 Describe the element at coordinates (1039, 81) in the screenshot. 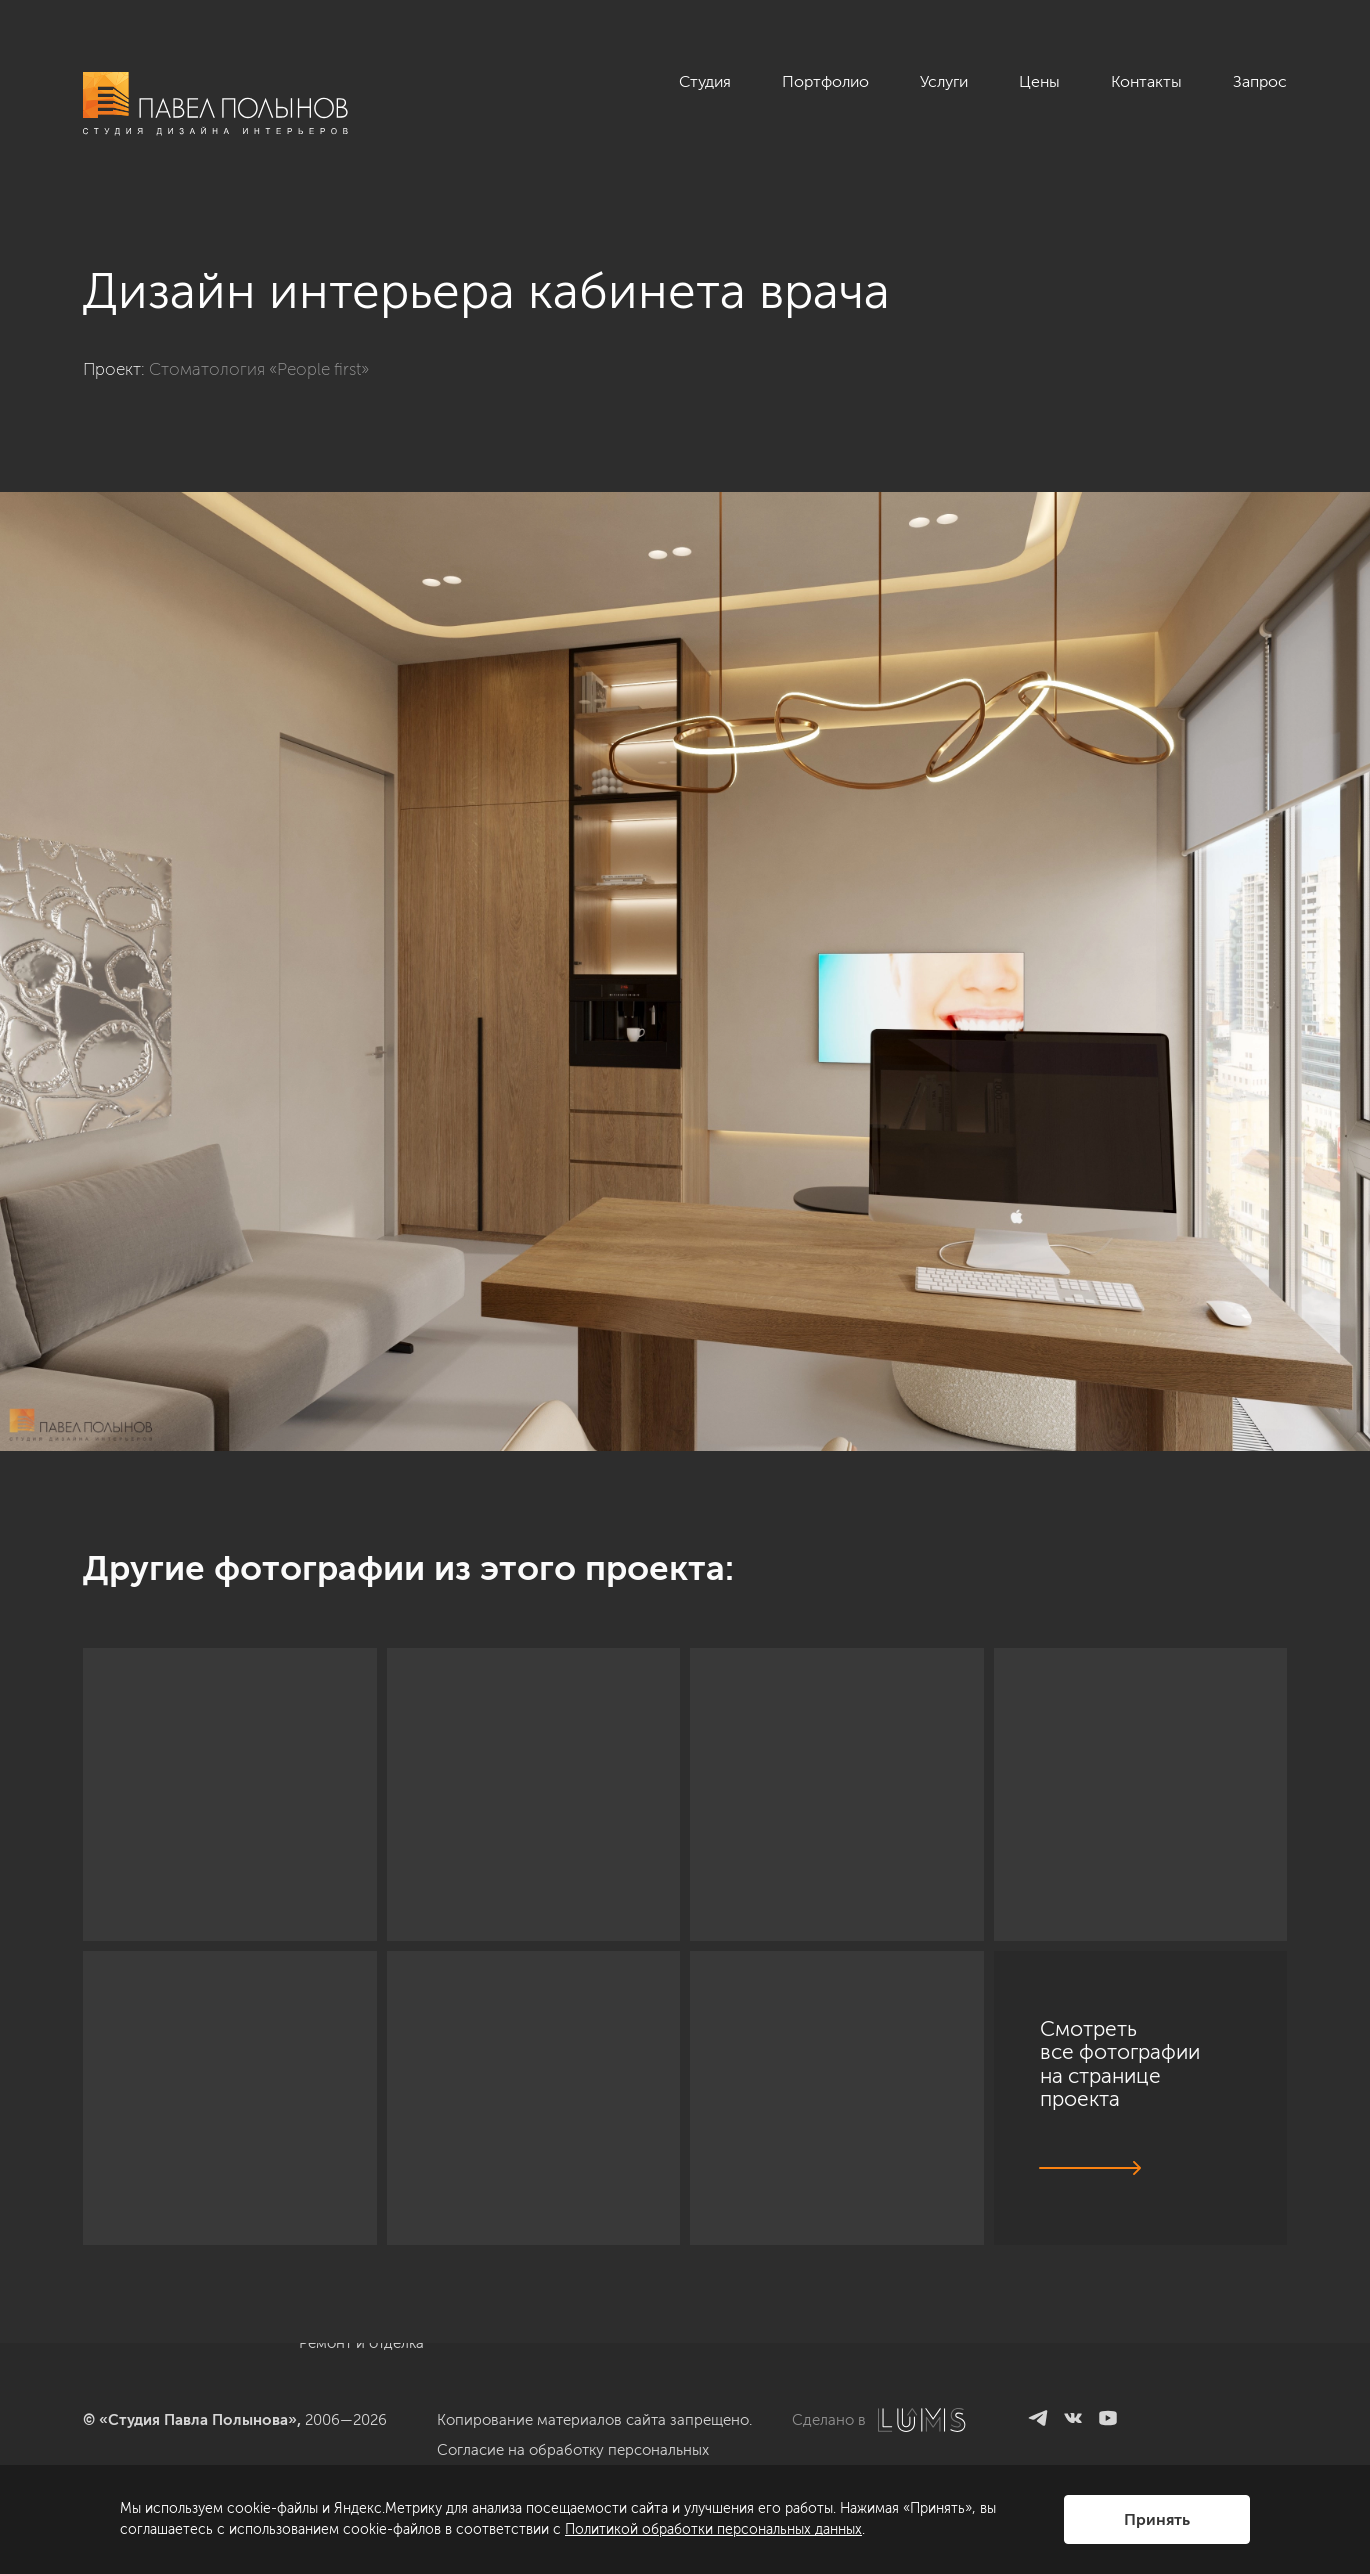

I see `Цены` at that location.